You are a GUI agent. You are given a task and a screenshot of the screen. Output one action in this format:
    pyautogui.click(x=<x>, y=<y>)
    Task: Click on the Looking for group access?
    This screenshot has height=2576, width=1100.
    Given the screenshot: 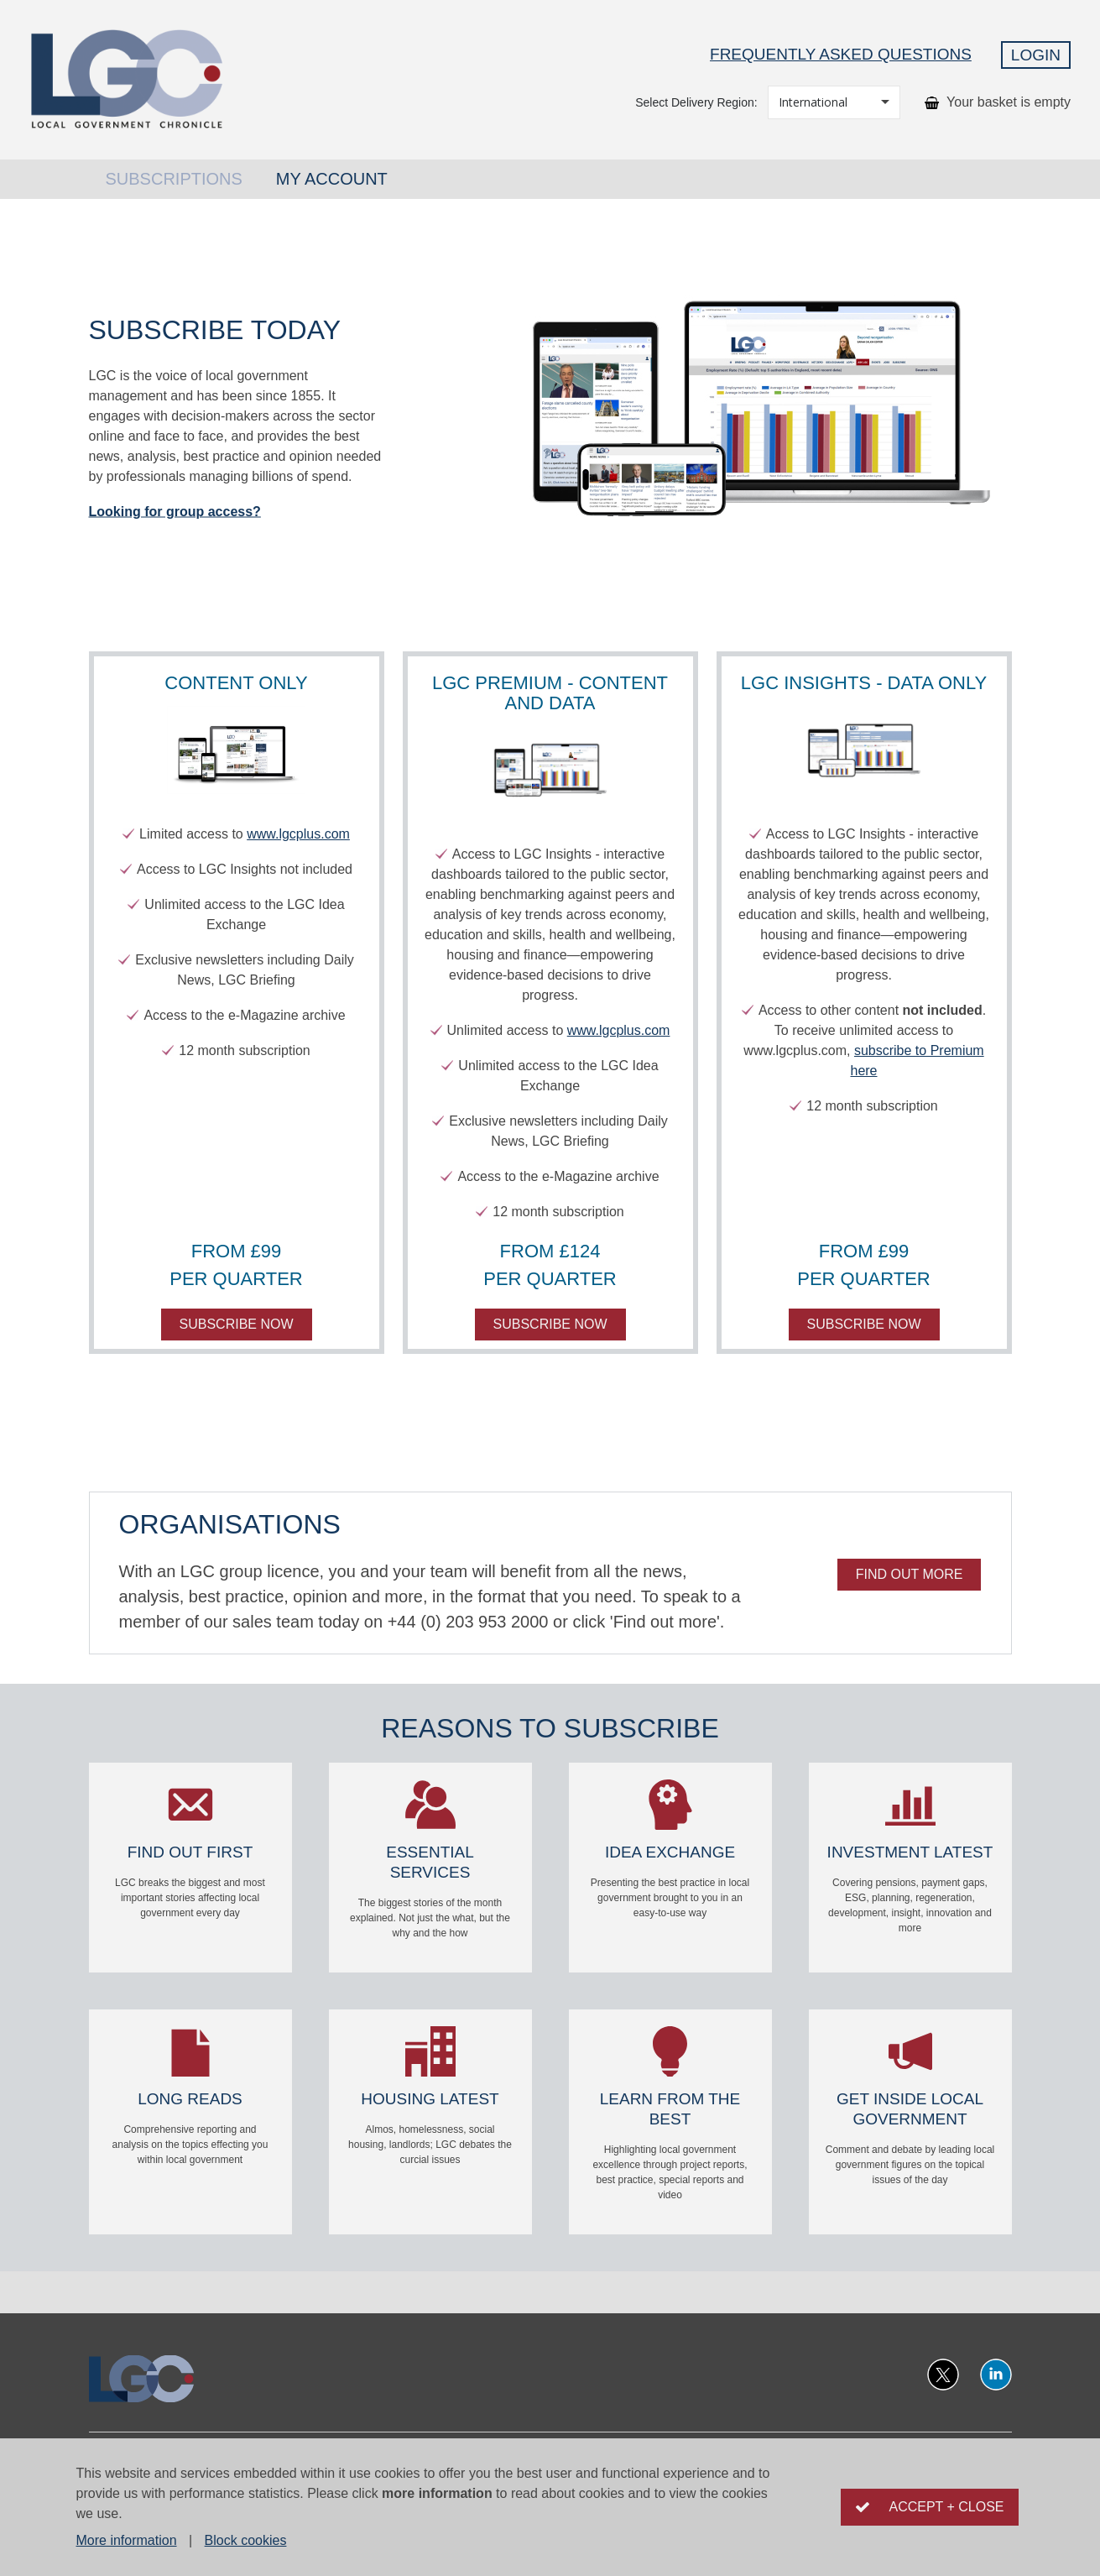 What is the action you would take?
    pyautogui.click(x=175, y=511)
    